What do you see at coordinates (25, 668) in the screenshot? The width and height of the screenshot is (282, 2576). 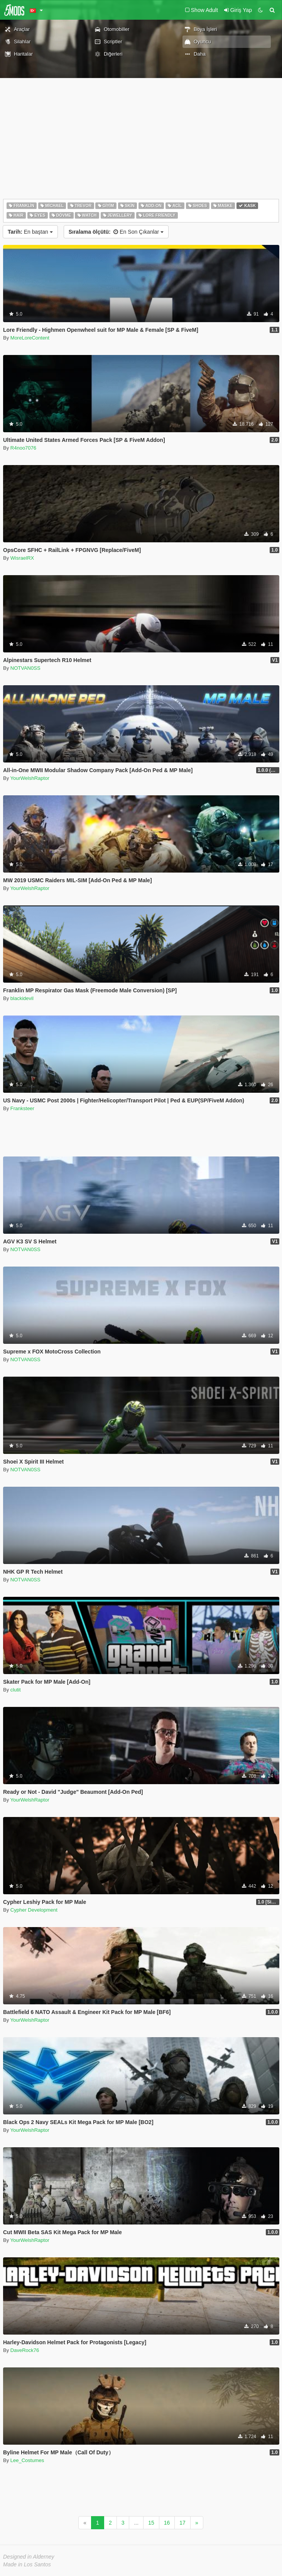 I see `NOTVAN0SS` at bounding box center [25, 668].